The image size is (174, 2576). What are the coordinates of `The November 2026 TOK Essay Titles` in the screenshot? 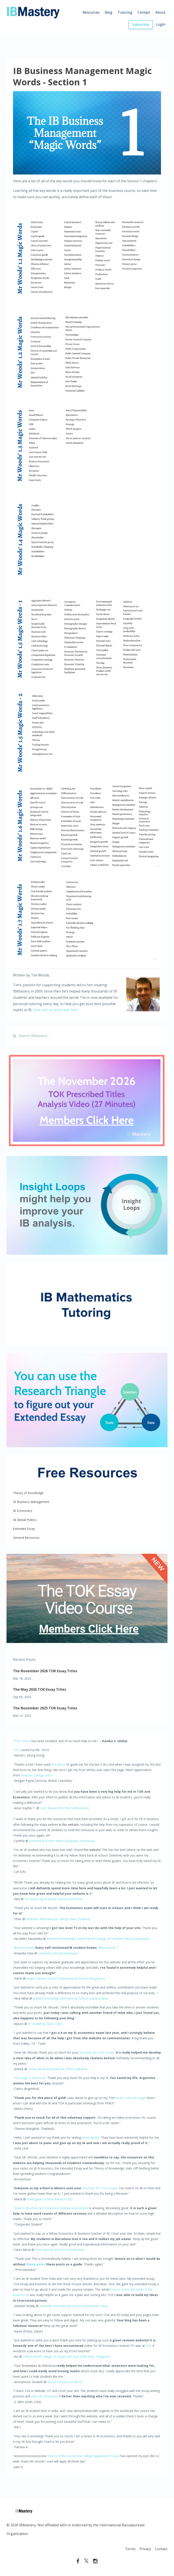 It's located at (45, 1671).